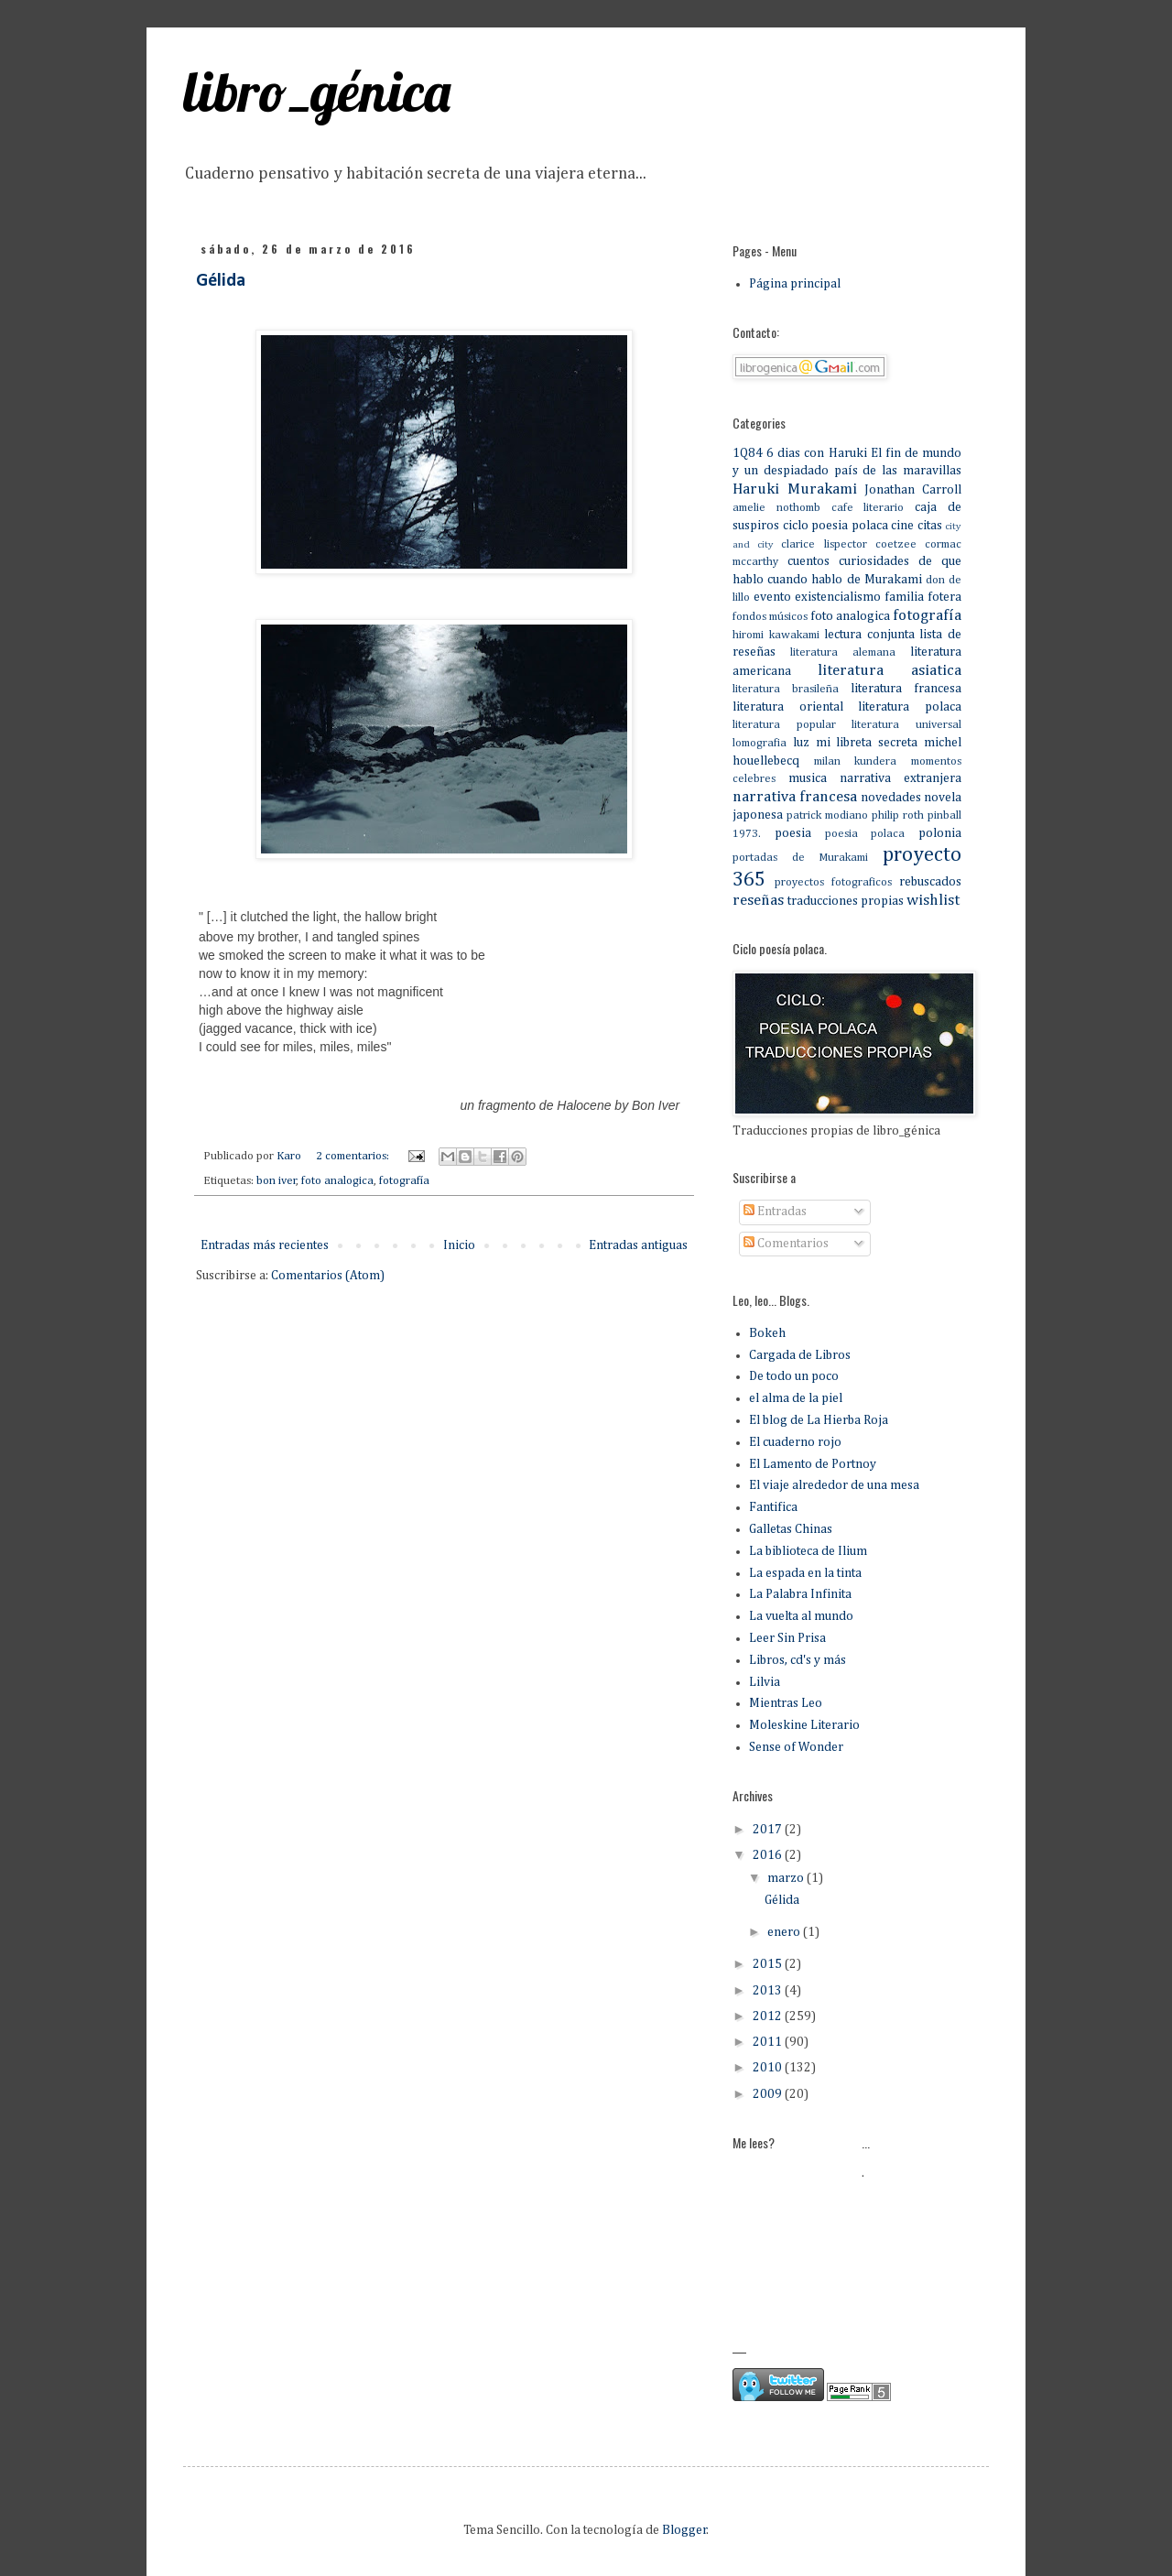  What do you see at coordinates (845, 901) in the screenshot?
I see `traducciones propias` at bounding box center [845, 901].